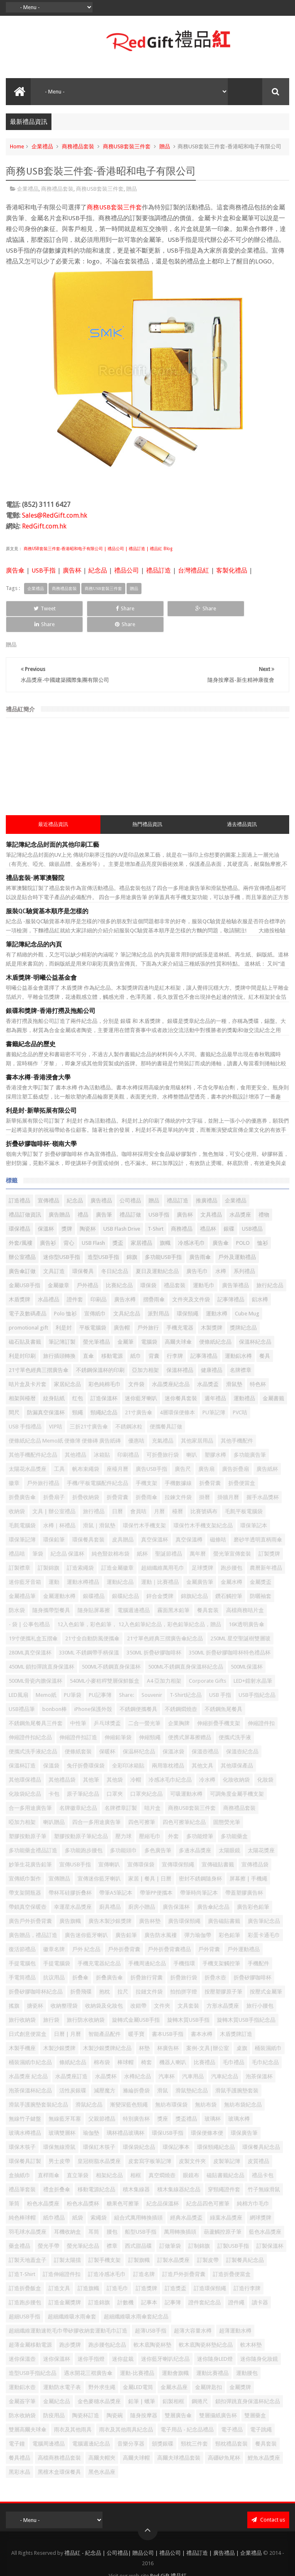 The width and height of the screenshot is (295, 2576). Describe the element at coordinates (14, 1990) in the screenshot. I see `搖旗` at that location.